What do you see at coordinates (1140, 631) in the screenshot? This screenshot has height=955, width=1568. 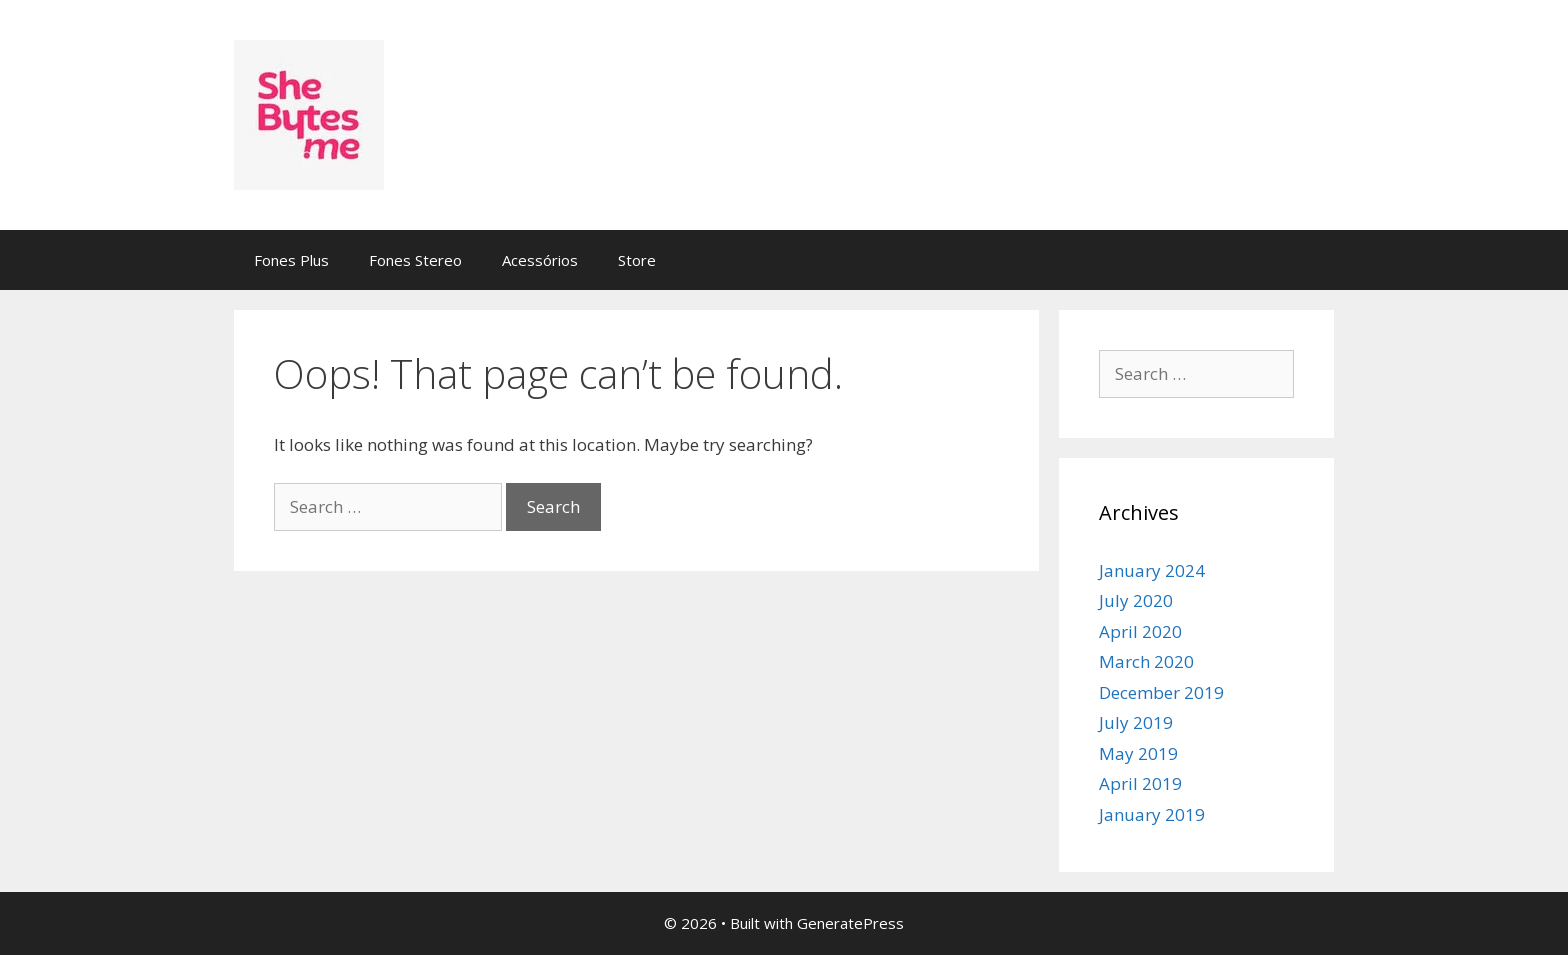 I see `April 2020` at bounding box center [1140, 631].